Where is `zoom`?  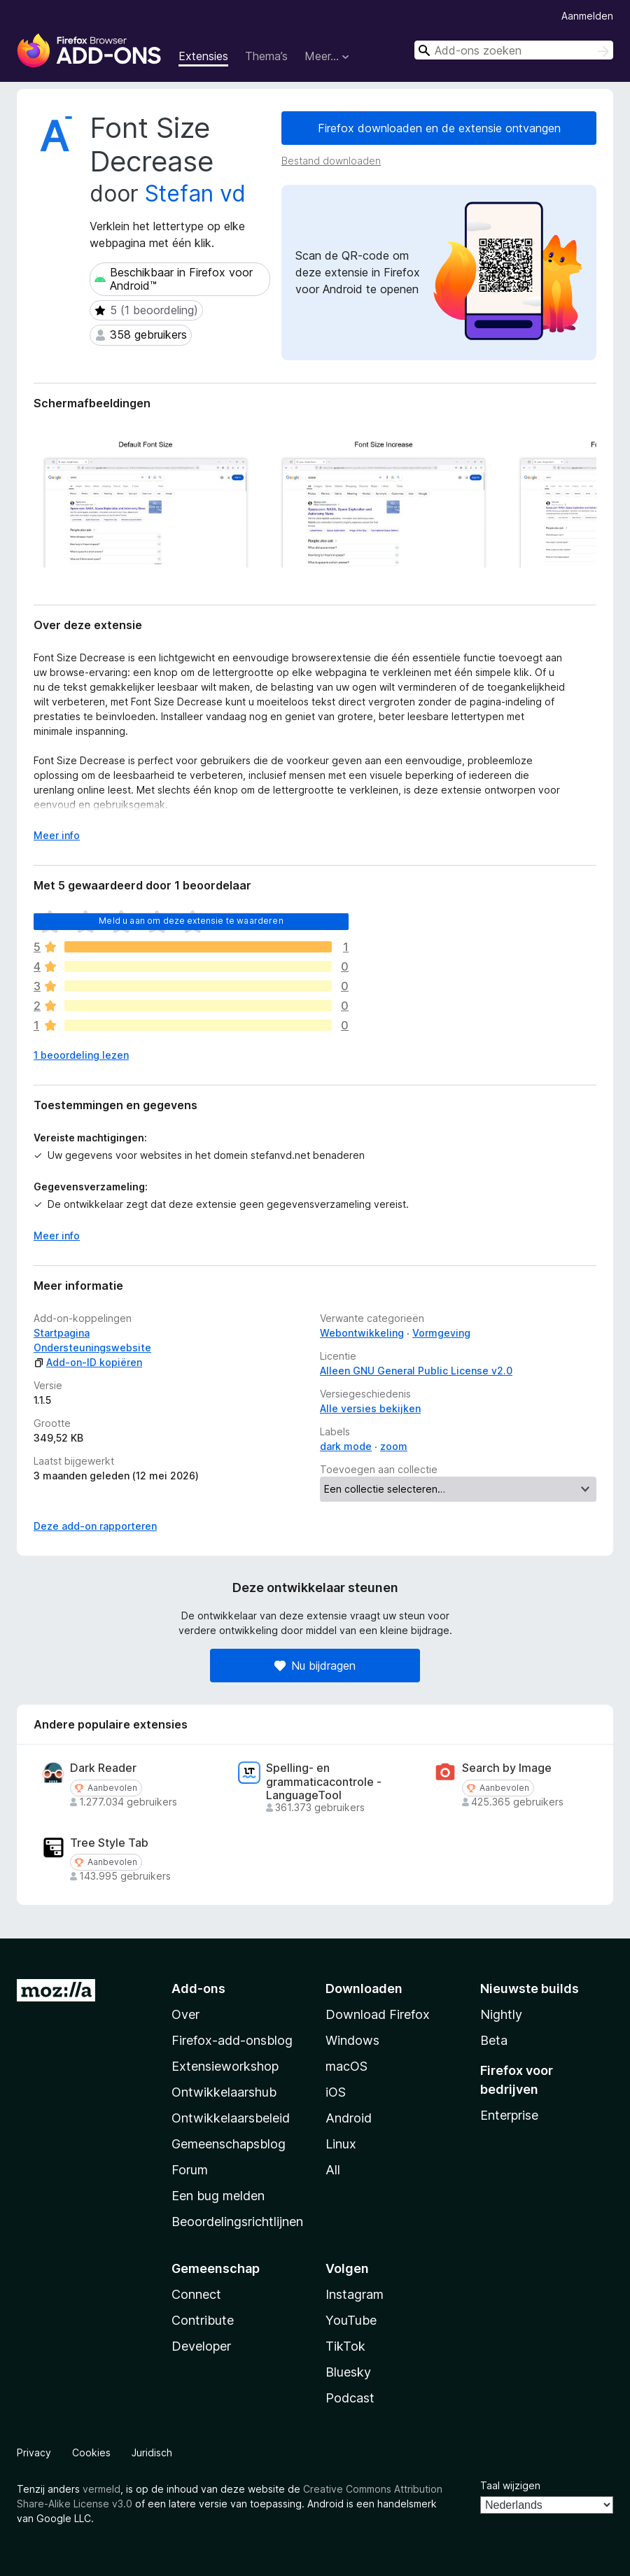 zoom is located at coordinates (393, 1446).